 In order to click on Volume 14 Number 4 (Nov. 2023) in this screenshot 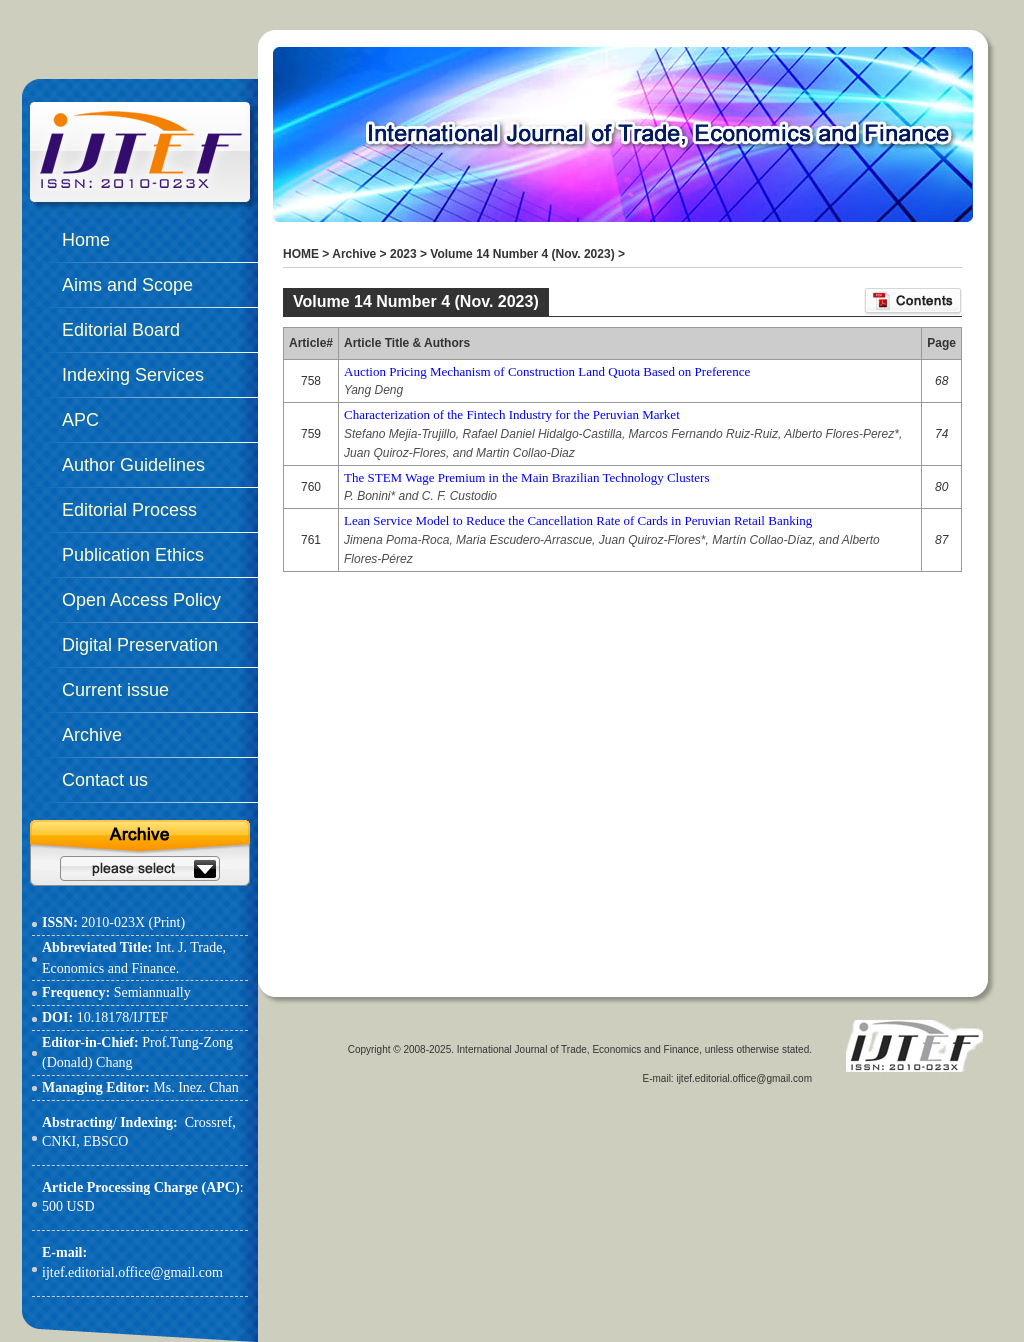, I will do `click(522, 254)`.